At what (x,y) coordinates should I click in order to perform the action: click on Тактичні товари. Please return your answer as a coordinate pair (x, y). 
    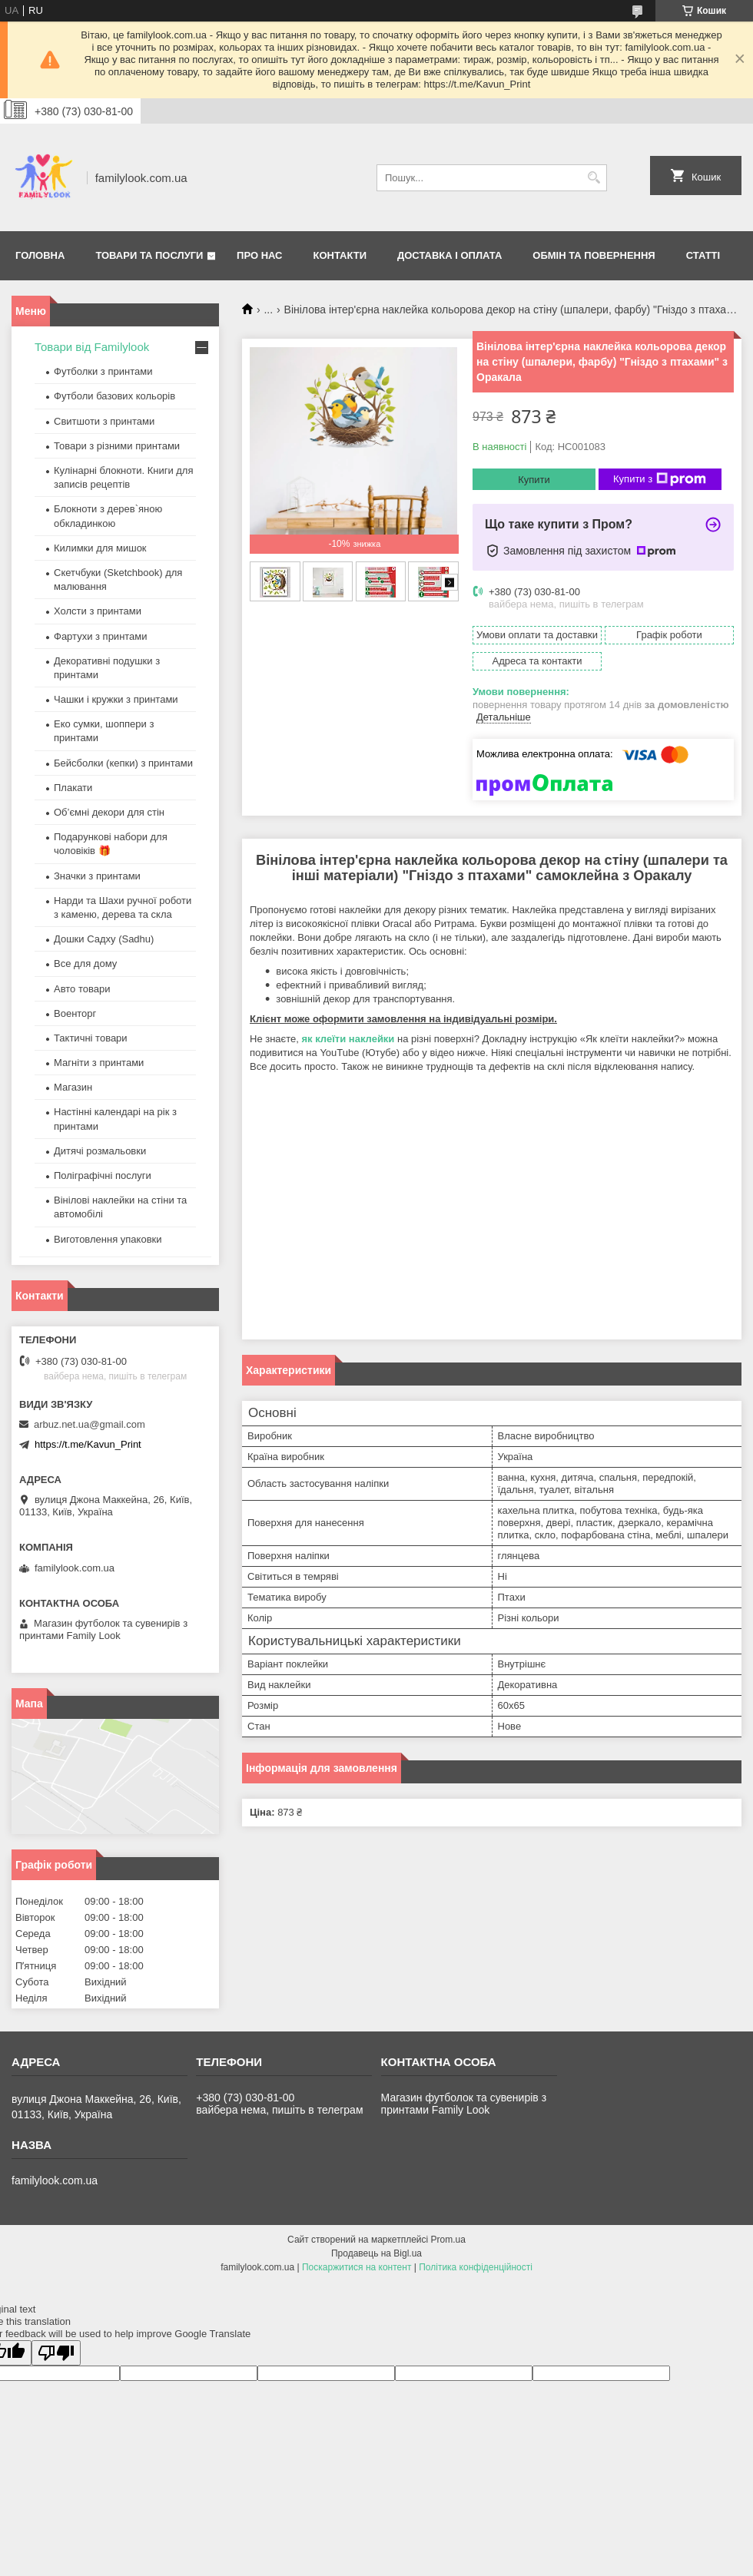
    Looking at the image, I should click on (91, 1038).